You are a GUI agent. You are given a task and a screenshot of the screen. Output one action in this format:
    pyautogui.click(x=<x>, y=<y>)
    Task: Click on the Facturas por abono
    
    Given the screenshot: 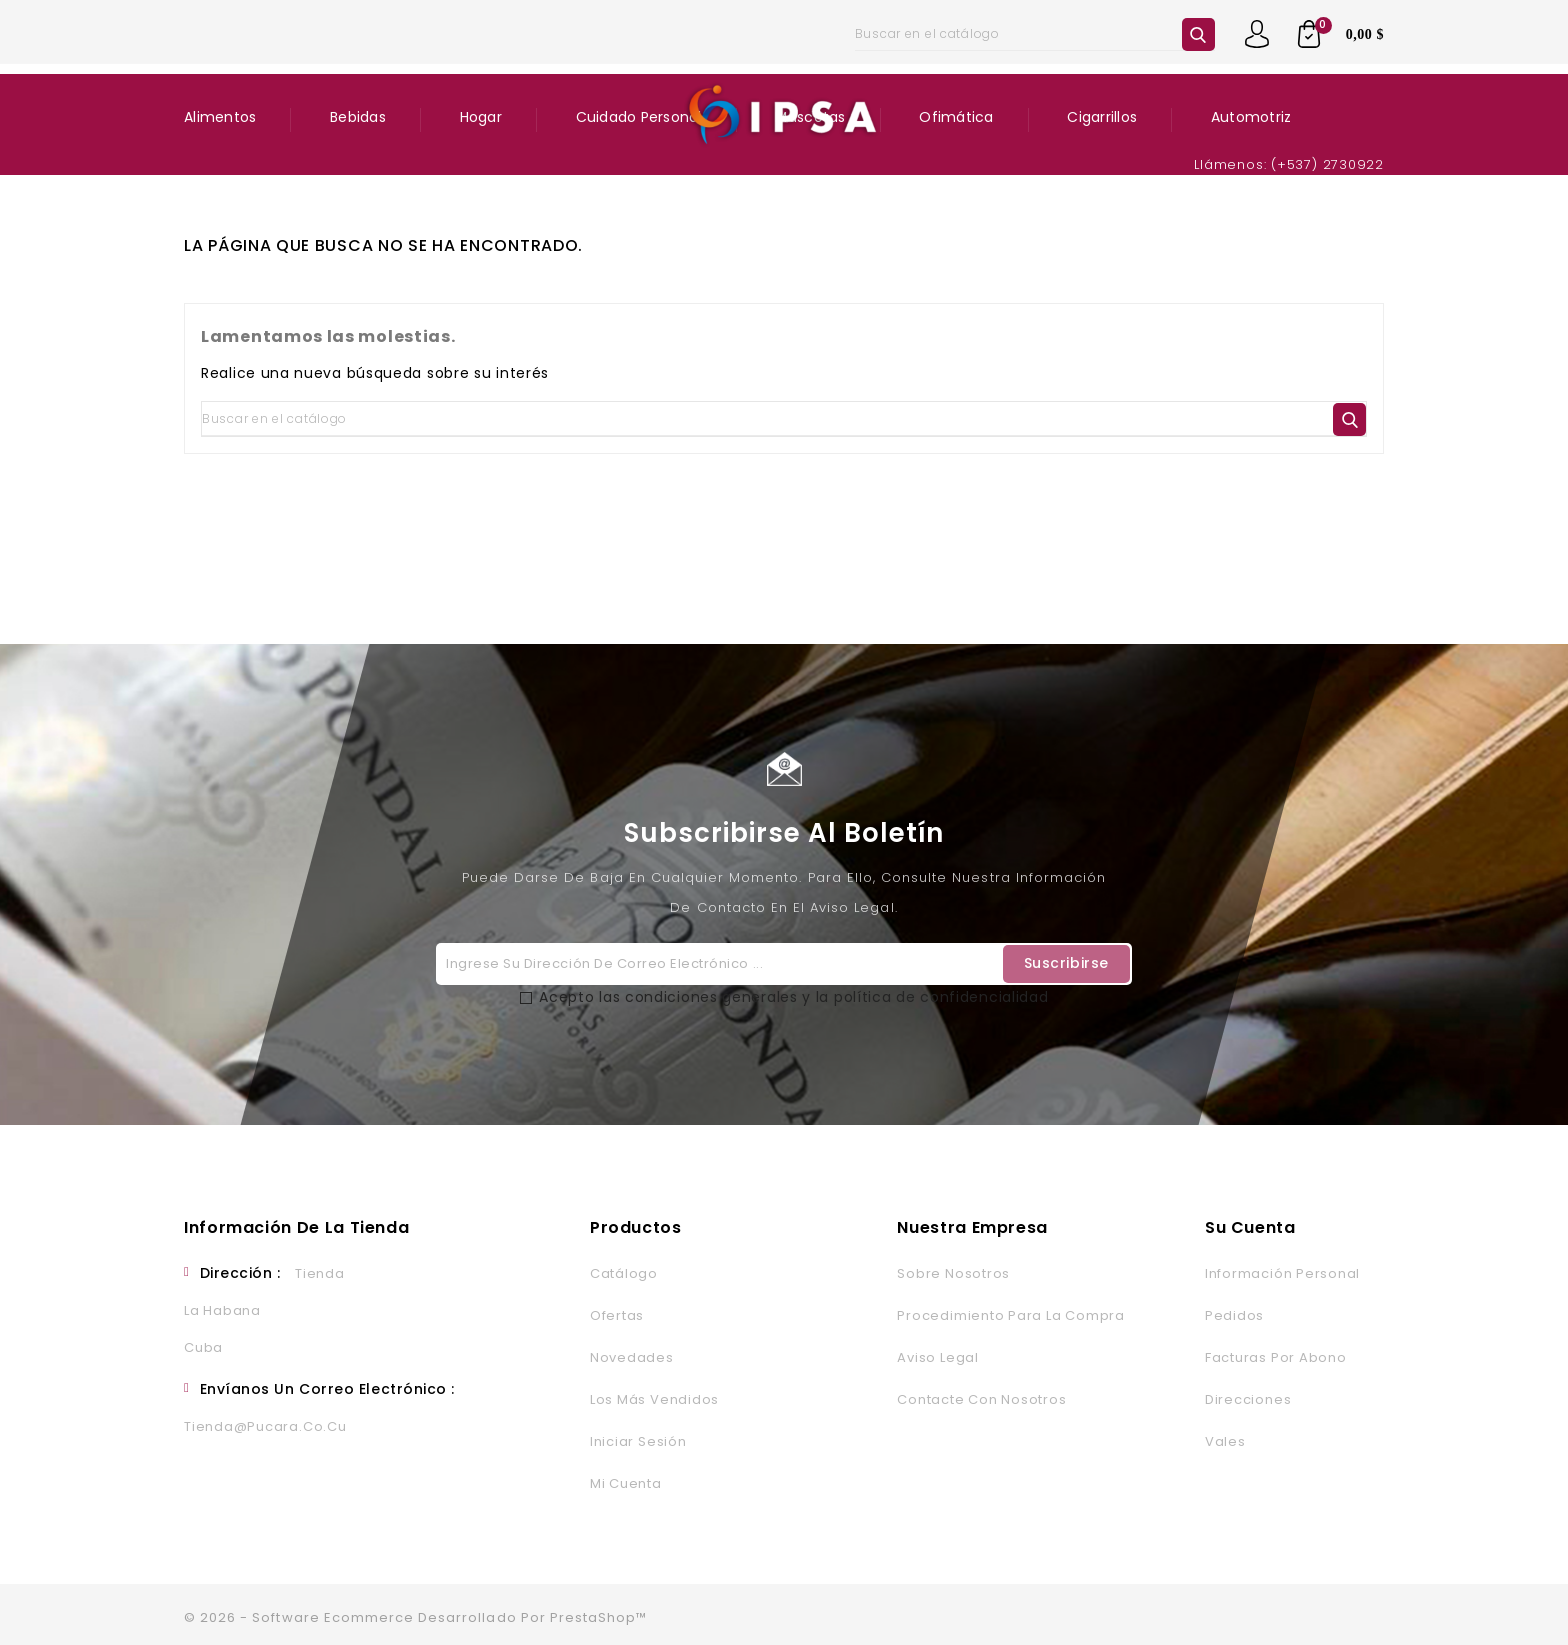 What is the action you would take?
    pyautogui.click(x=1276, y=1357)
    